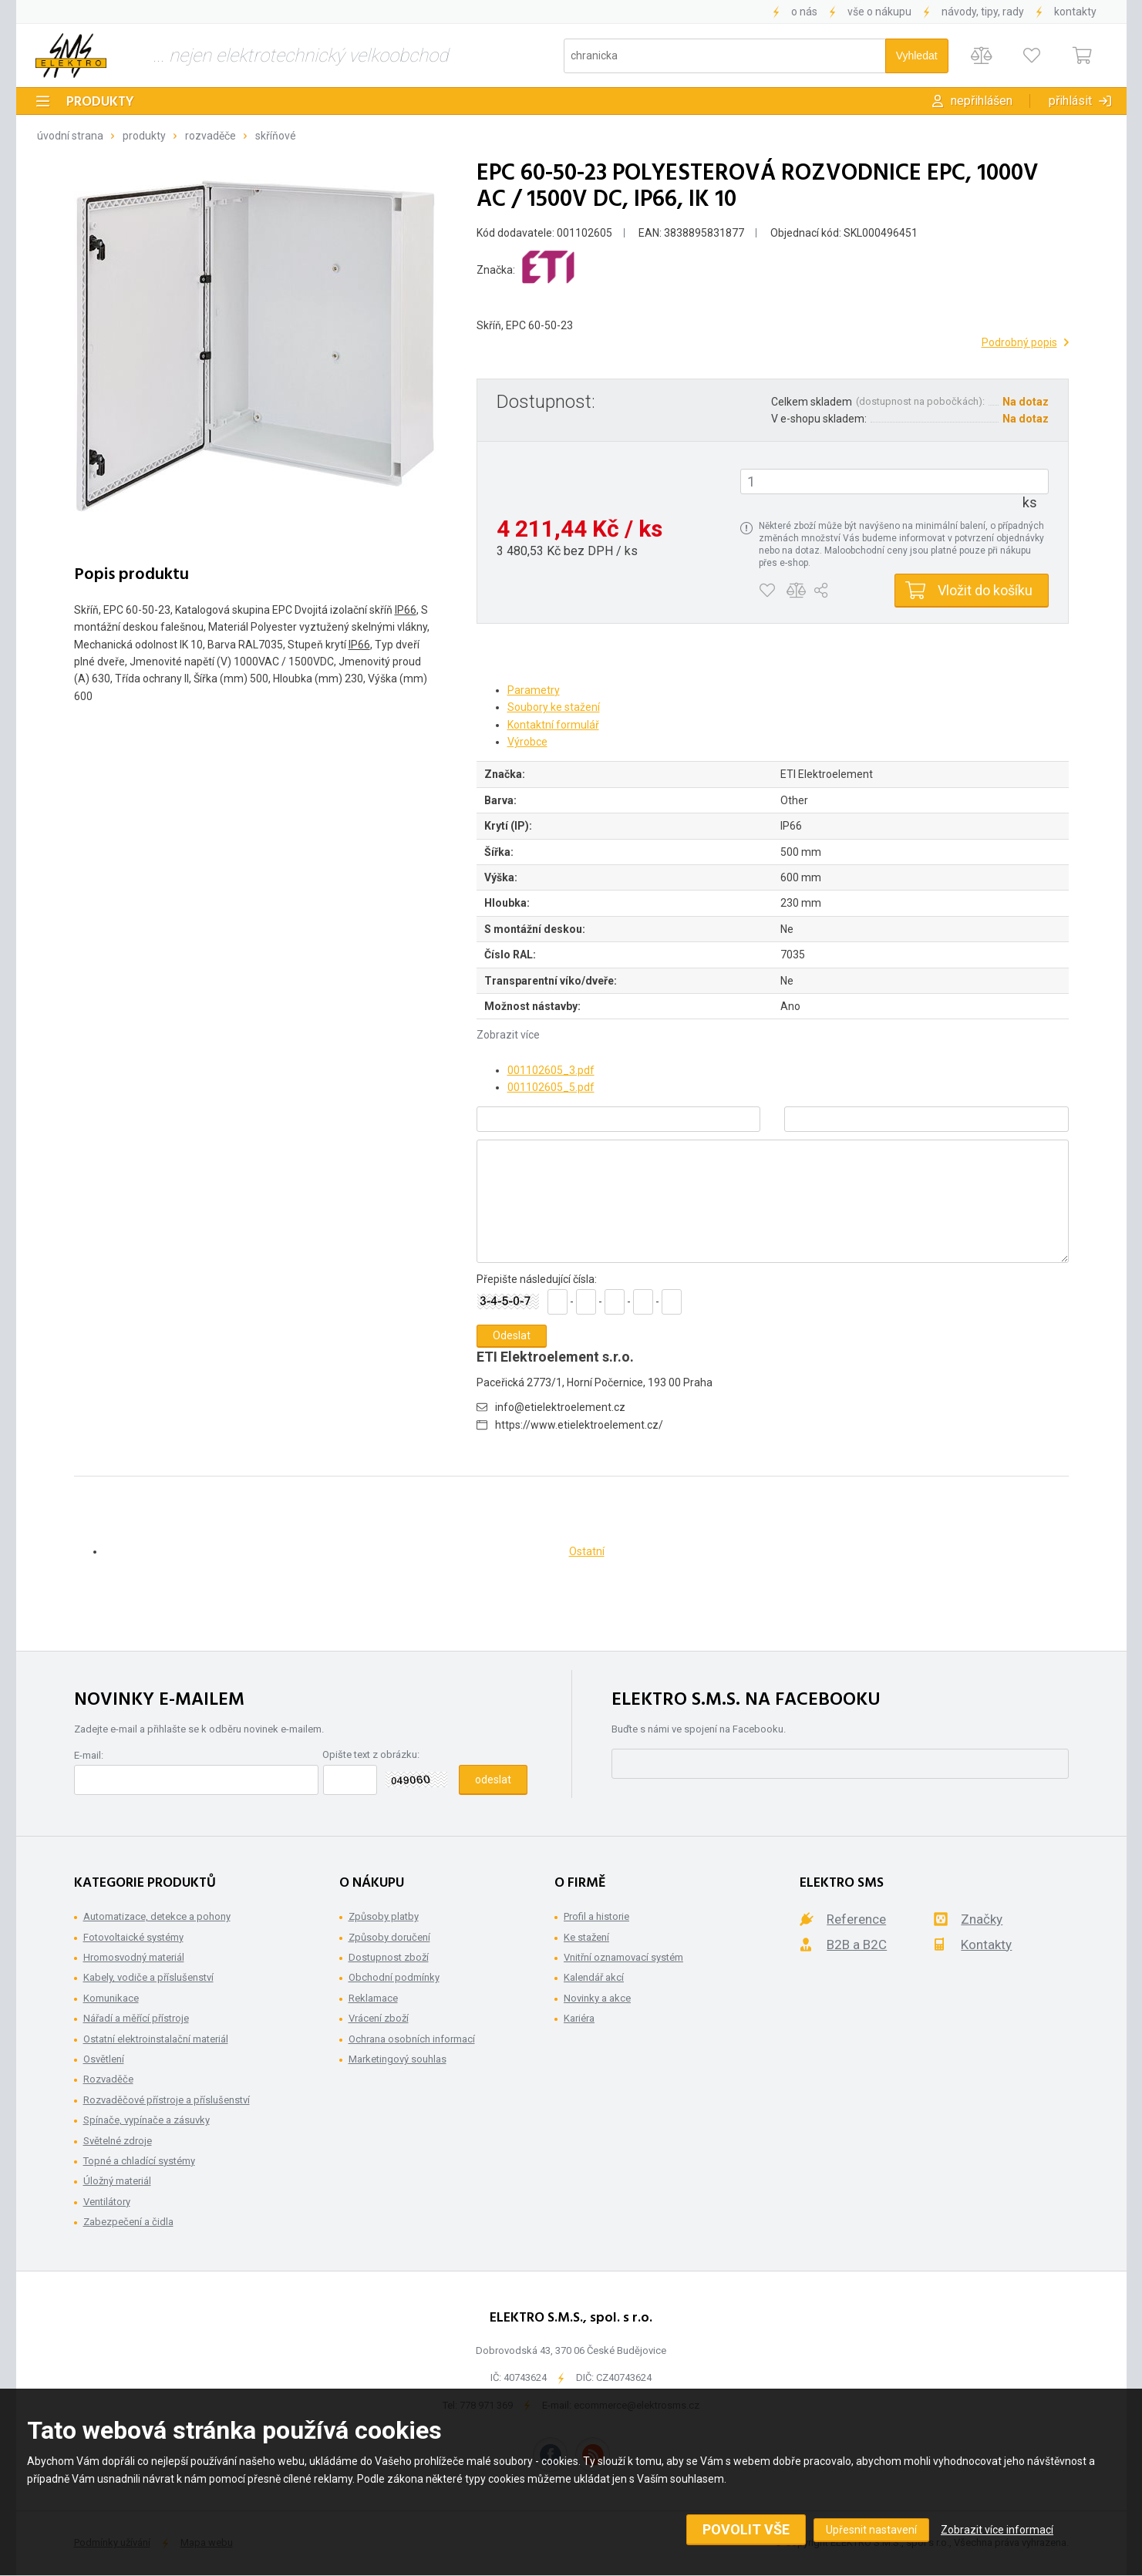 Image resolution: width=1142 pixels, height=2576 pixels. What do you see at coordinates (560, 1407) in the screenshot?
I see `info@etielektroelement.cz` at bounding box center [560, 1407].